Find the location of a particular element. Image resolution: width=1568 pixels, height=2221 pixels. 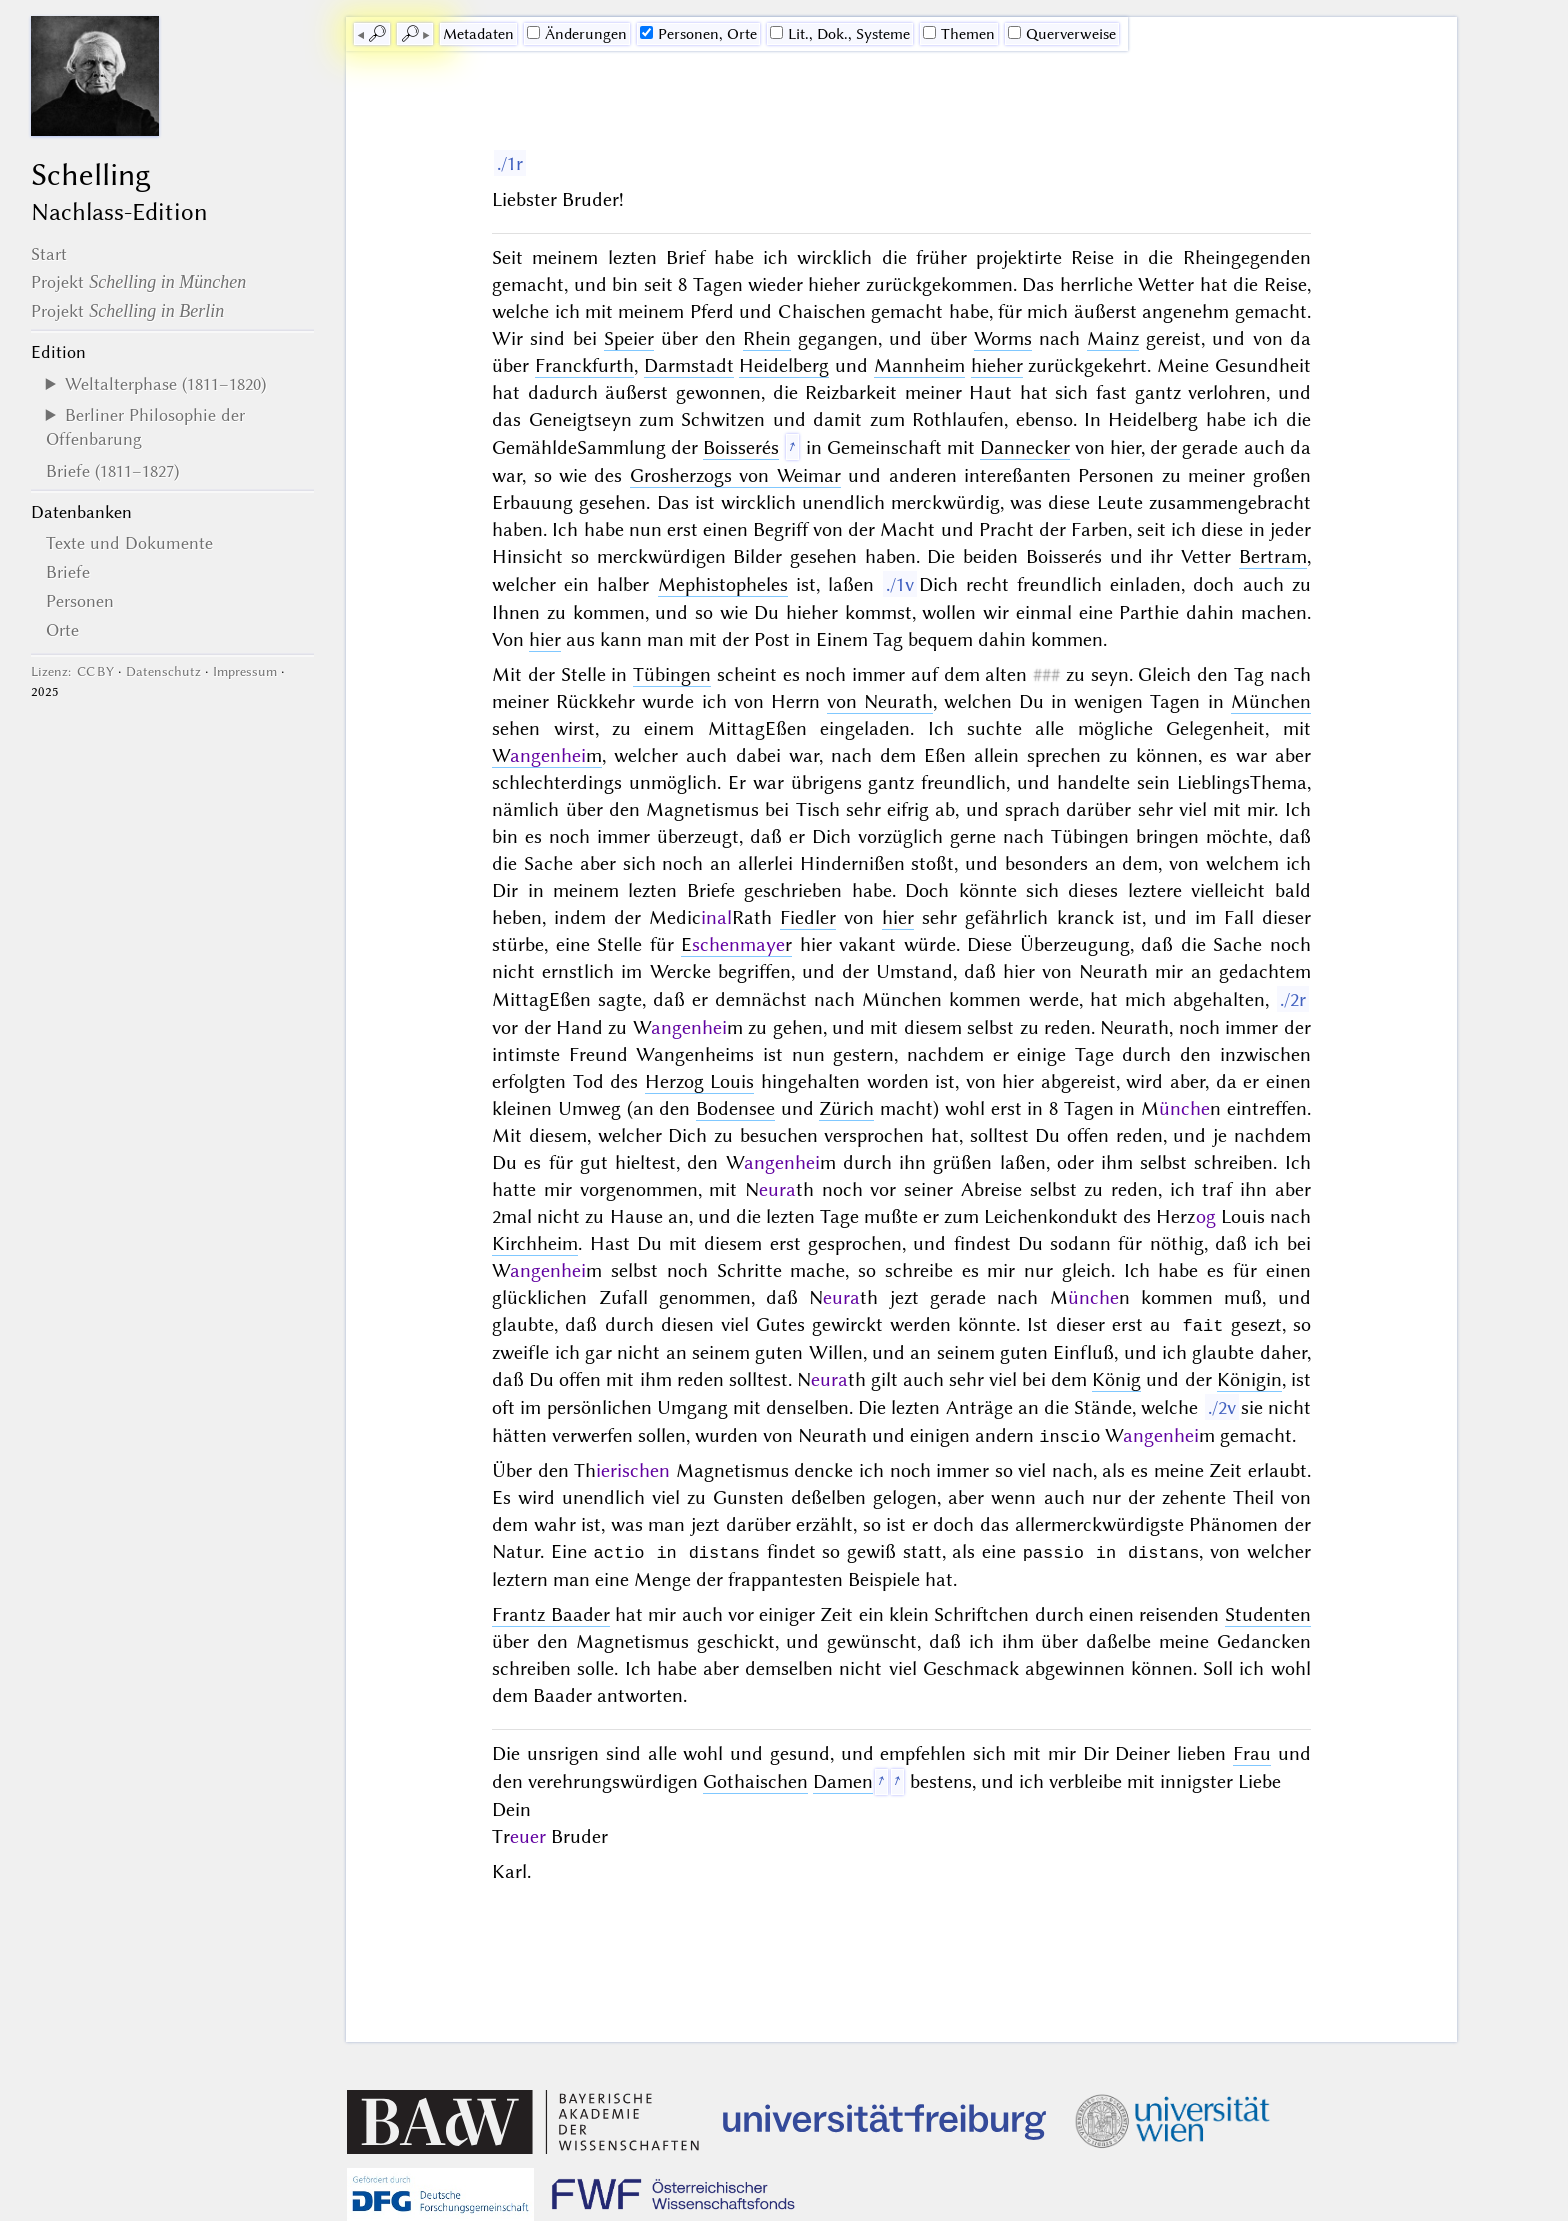

Dannecker is located at coordinates (1025, 447).